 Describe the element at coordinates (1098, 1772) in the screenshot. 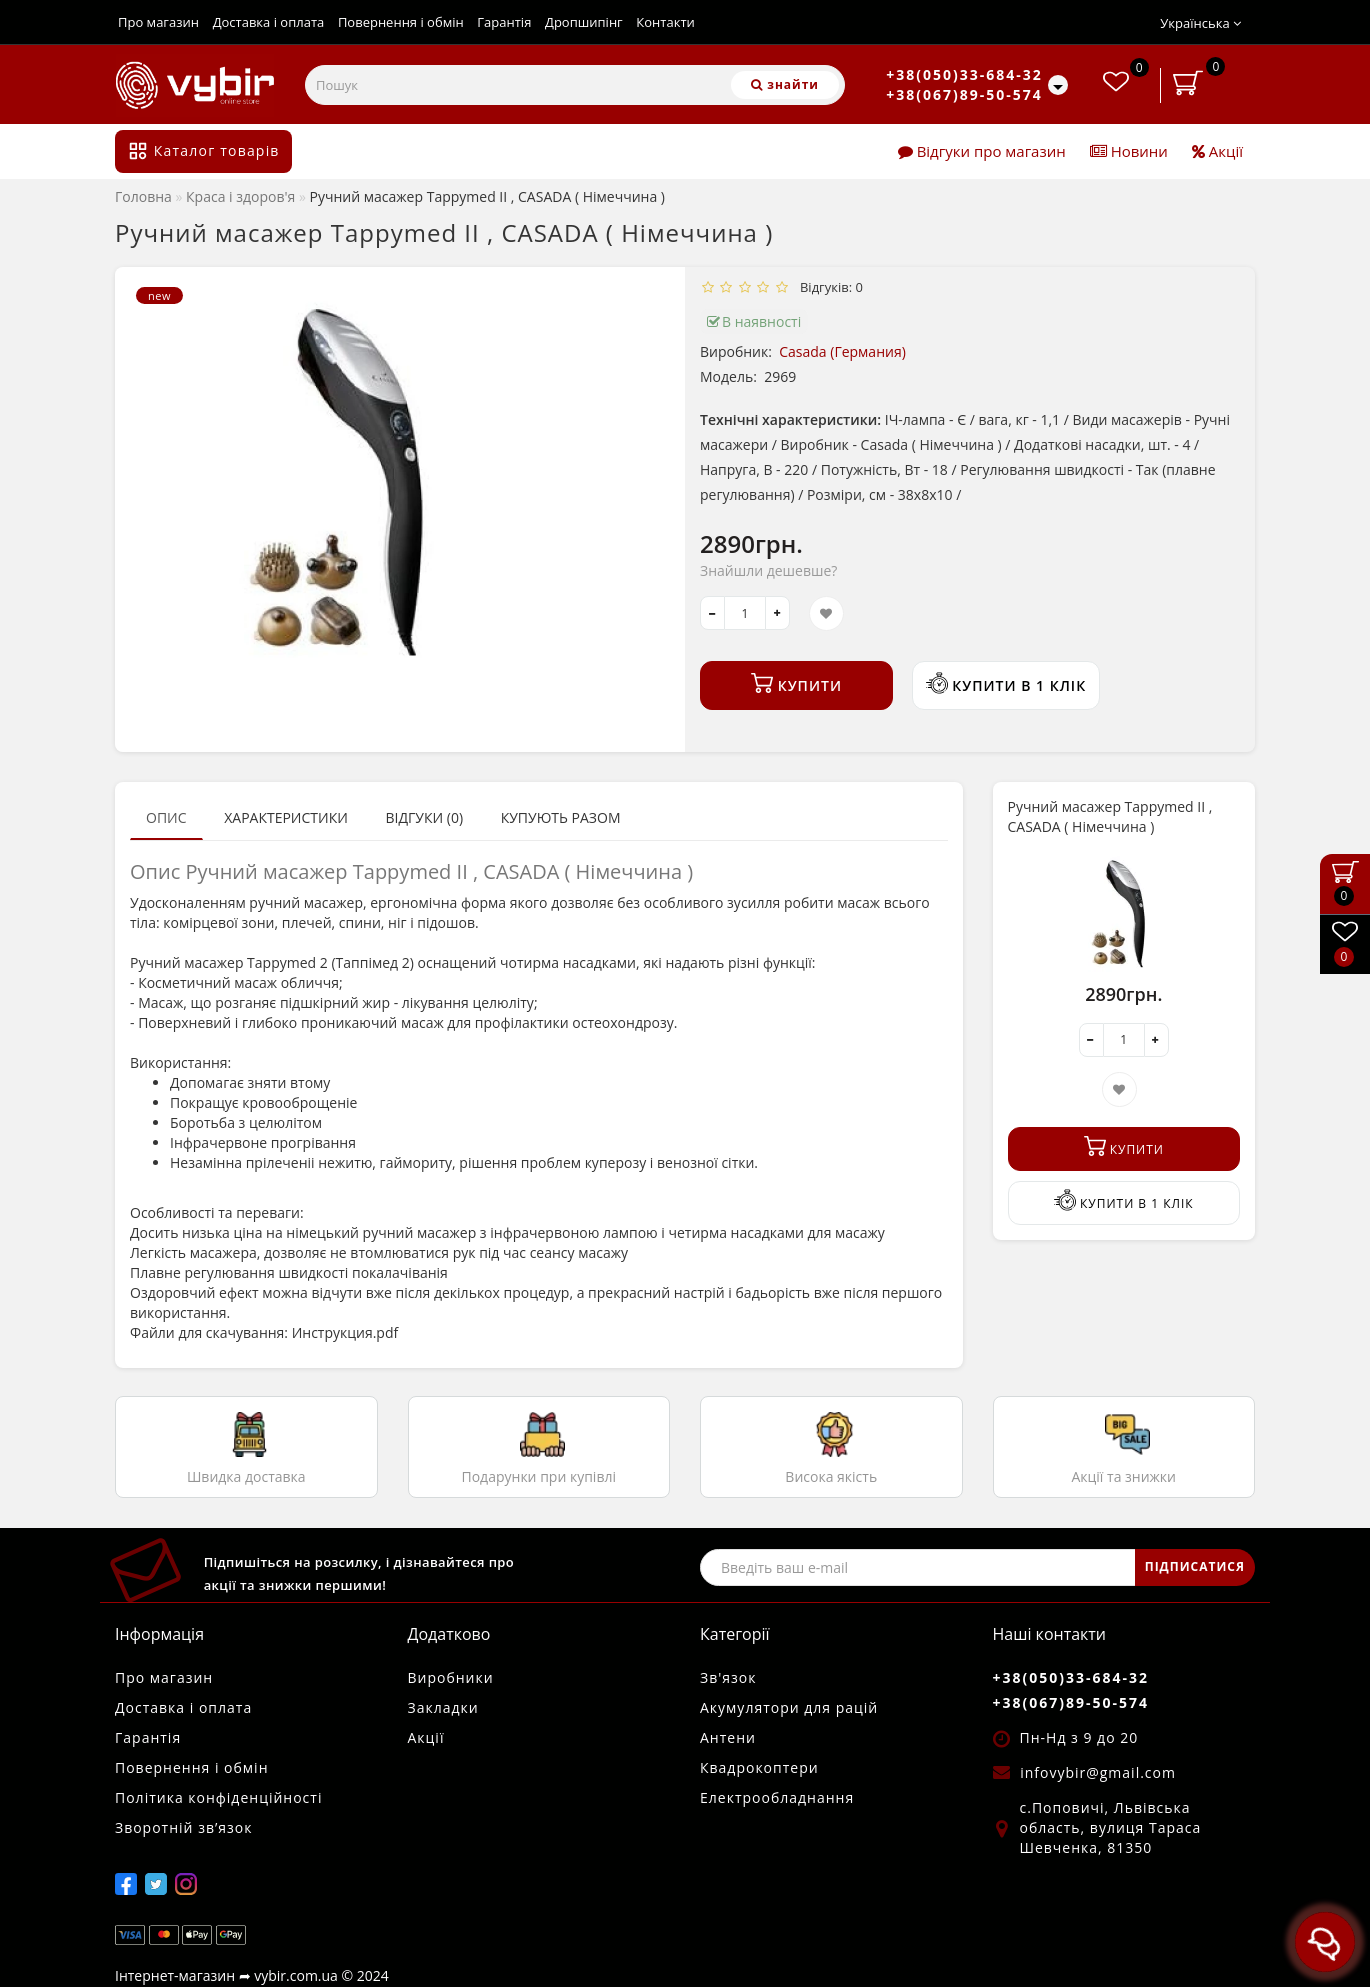

I see `infovybir@gmail.com` at that location.